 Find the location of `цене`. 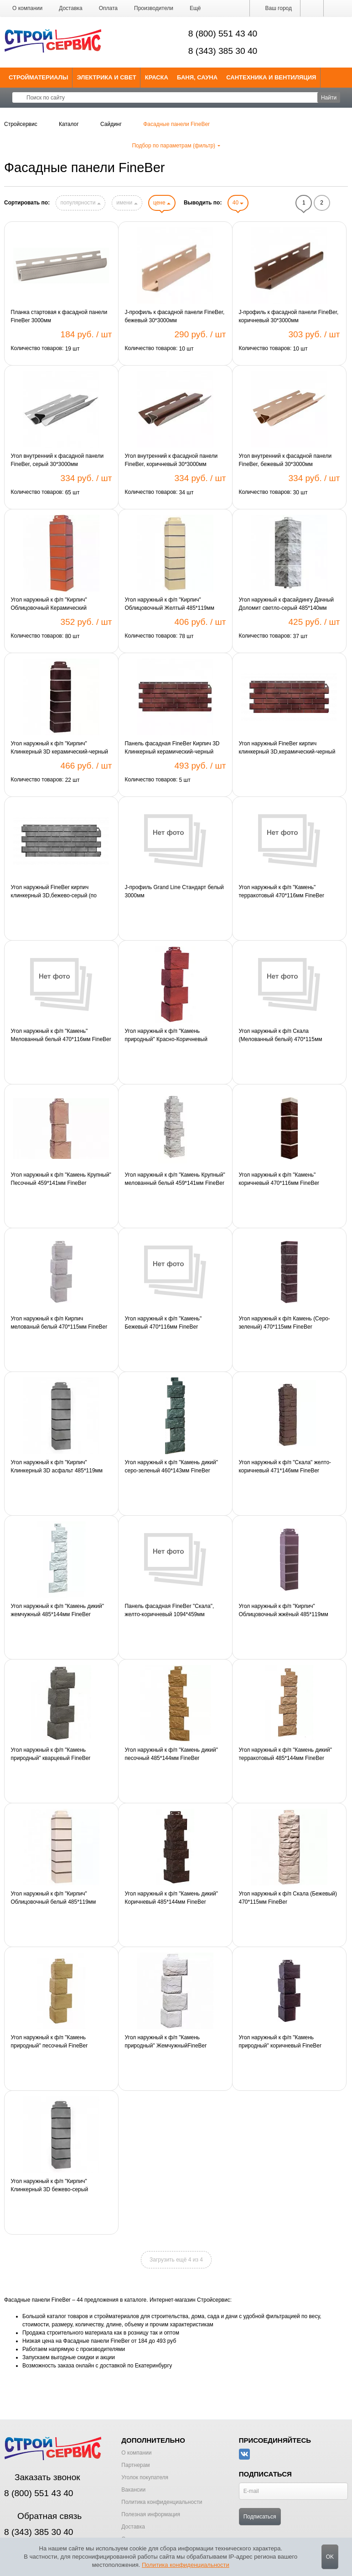

цене is located at coordinates (162, 202).